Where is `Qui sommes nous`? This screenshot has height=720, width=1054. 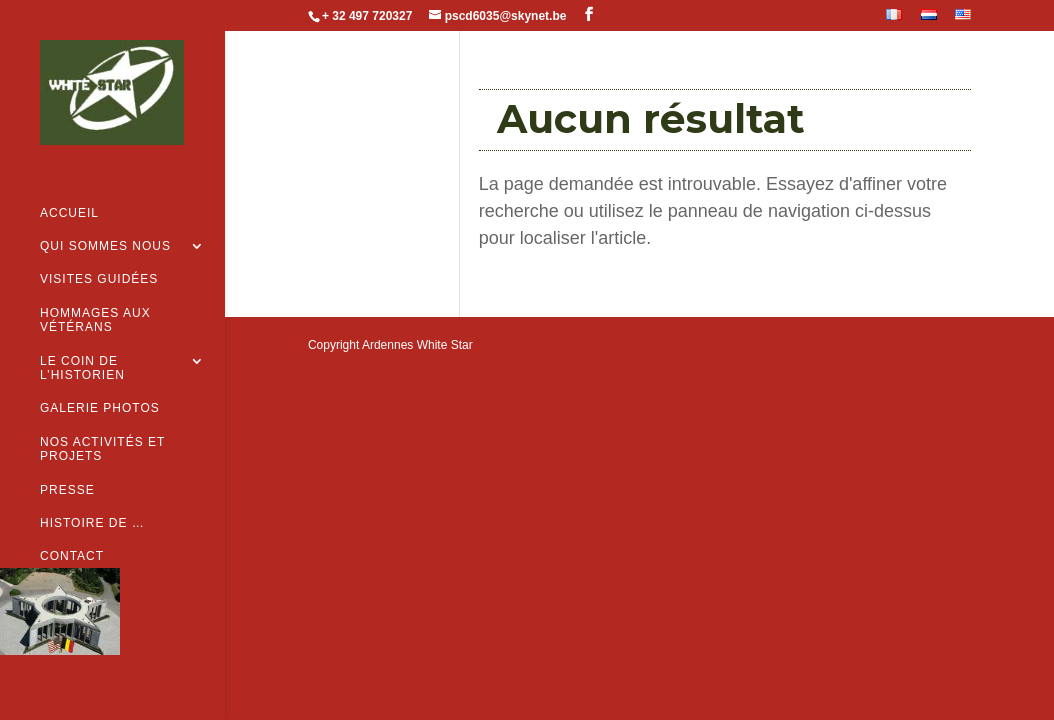 Qui sommes nous is located at coordinates (105, 215).